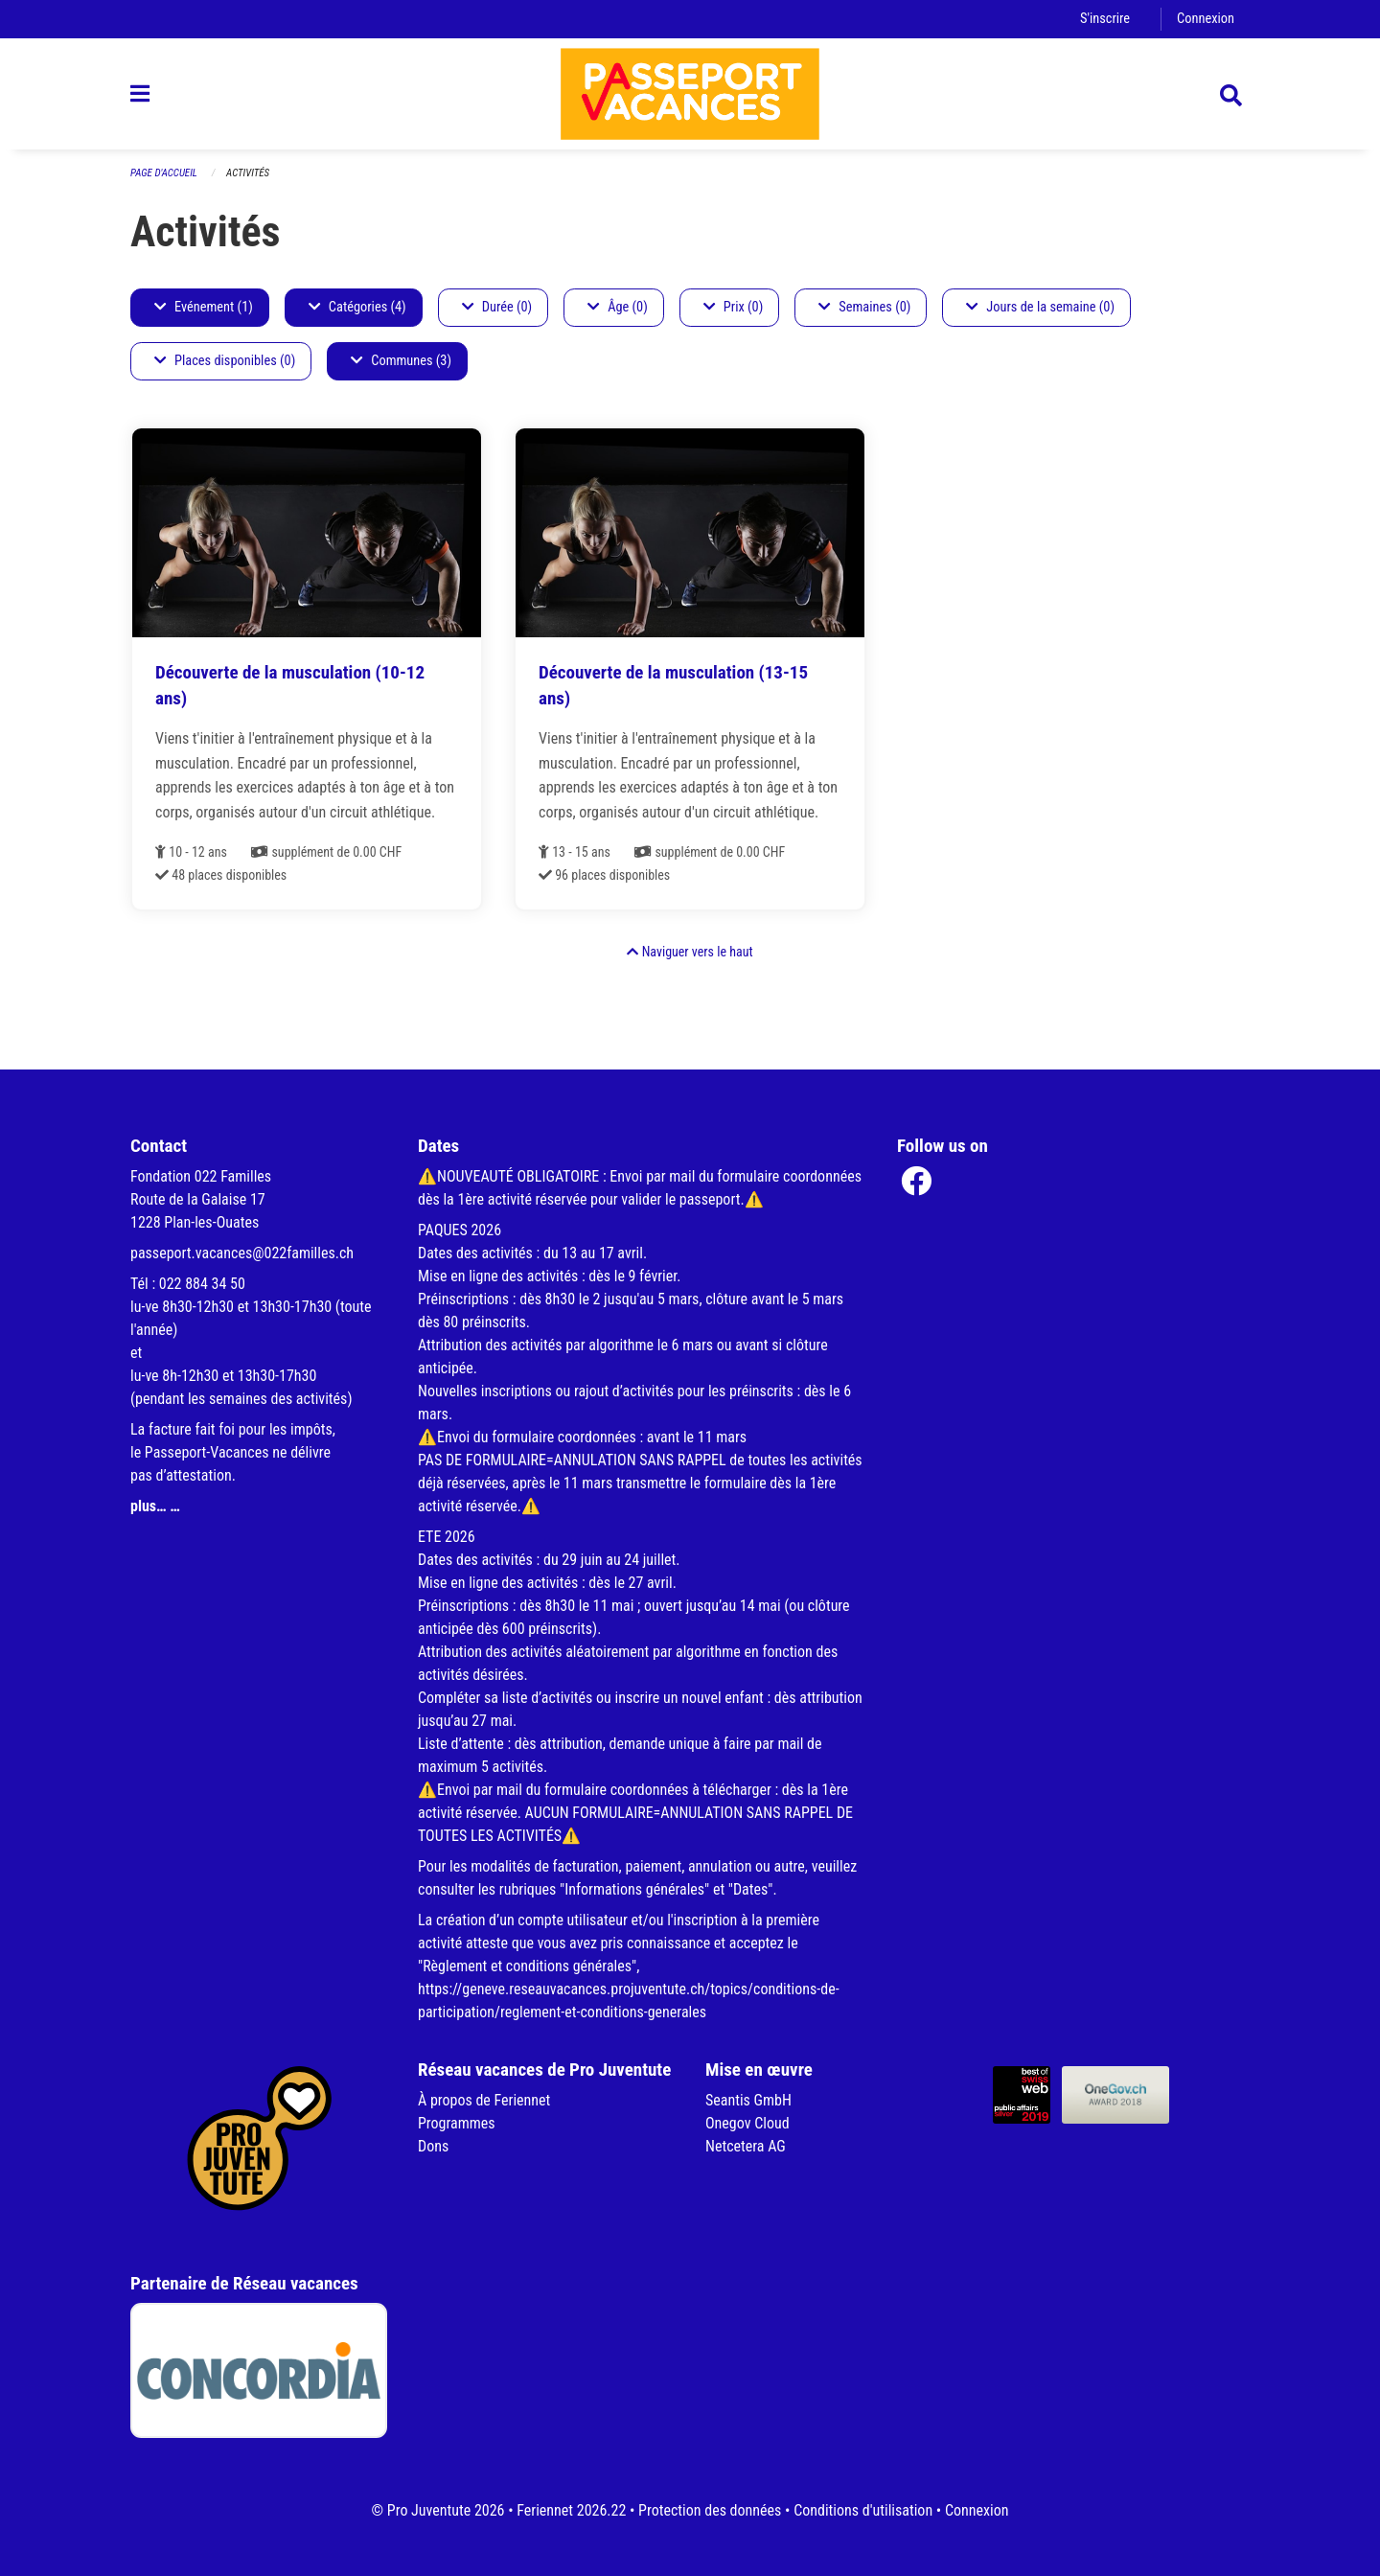  Describe the element at coordinates (1040, 307) in the screenshot. I see `Jours de la semaine (0)` at that location.